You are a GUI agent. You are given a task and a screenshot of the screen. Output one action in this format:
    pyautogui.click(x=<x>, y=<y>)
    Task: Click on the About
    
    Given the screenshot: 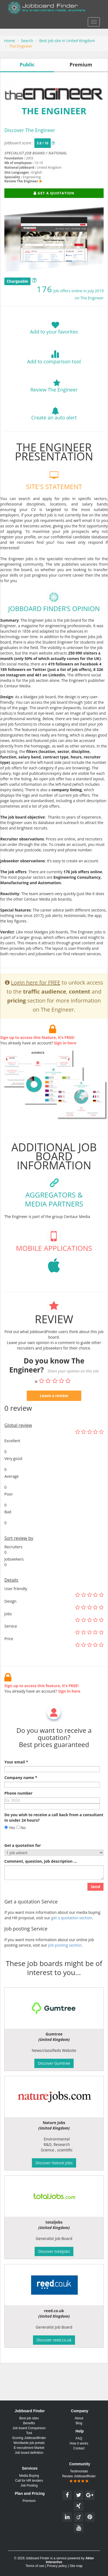 What is the action you would take?
    pyautogui.click(x=79, y=2418)
    